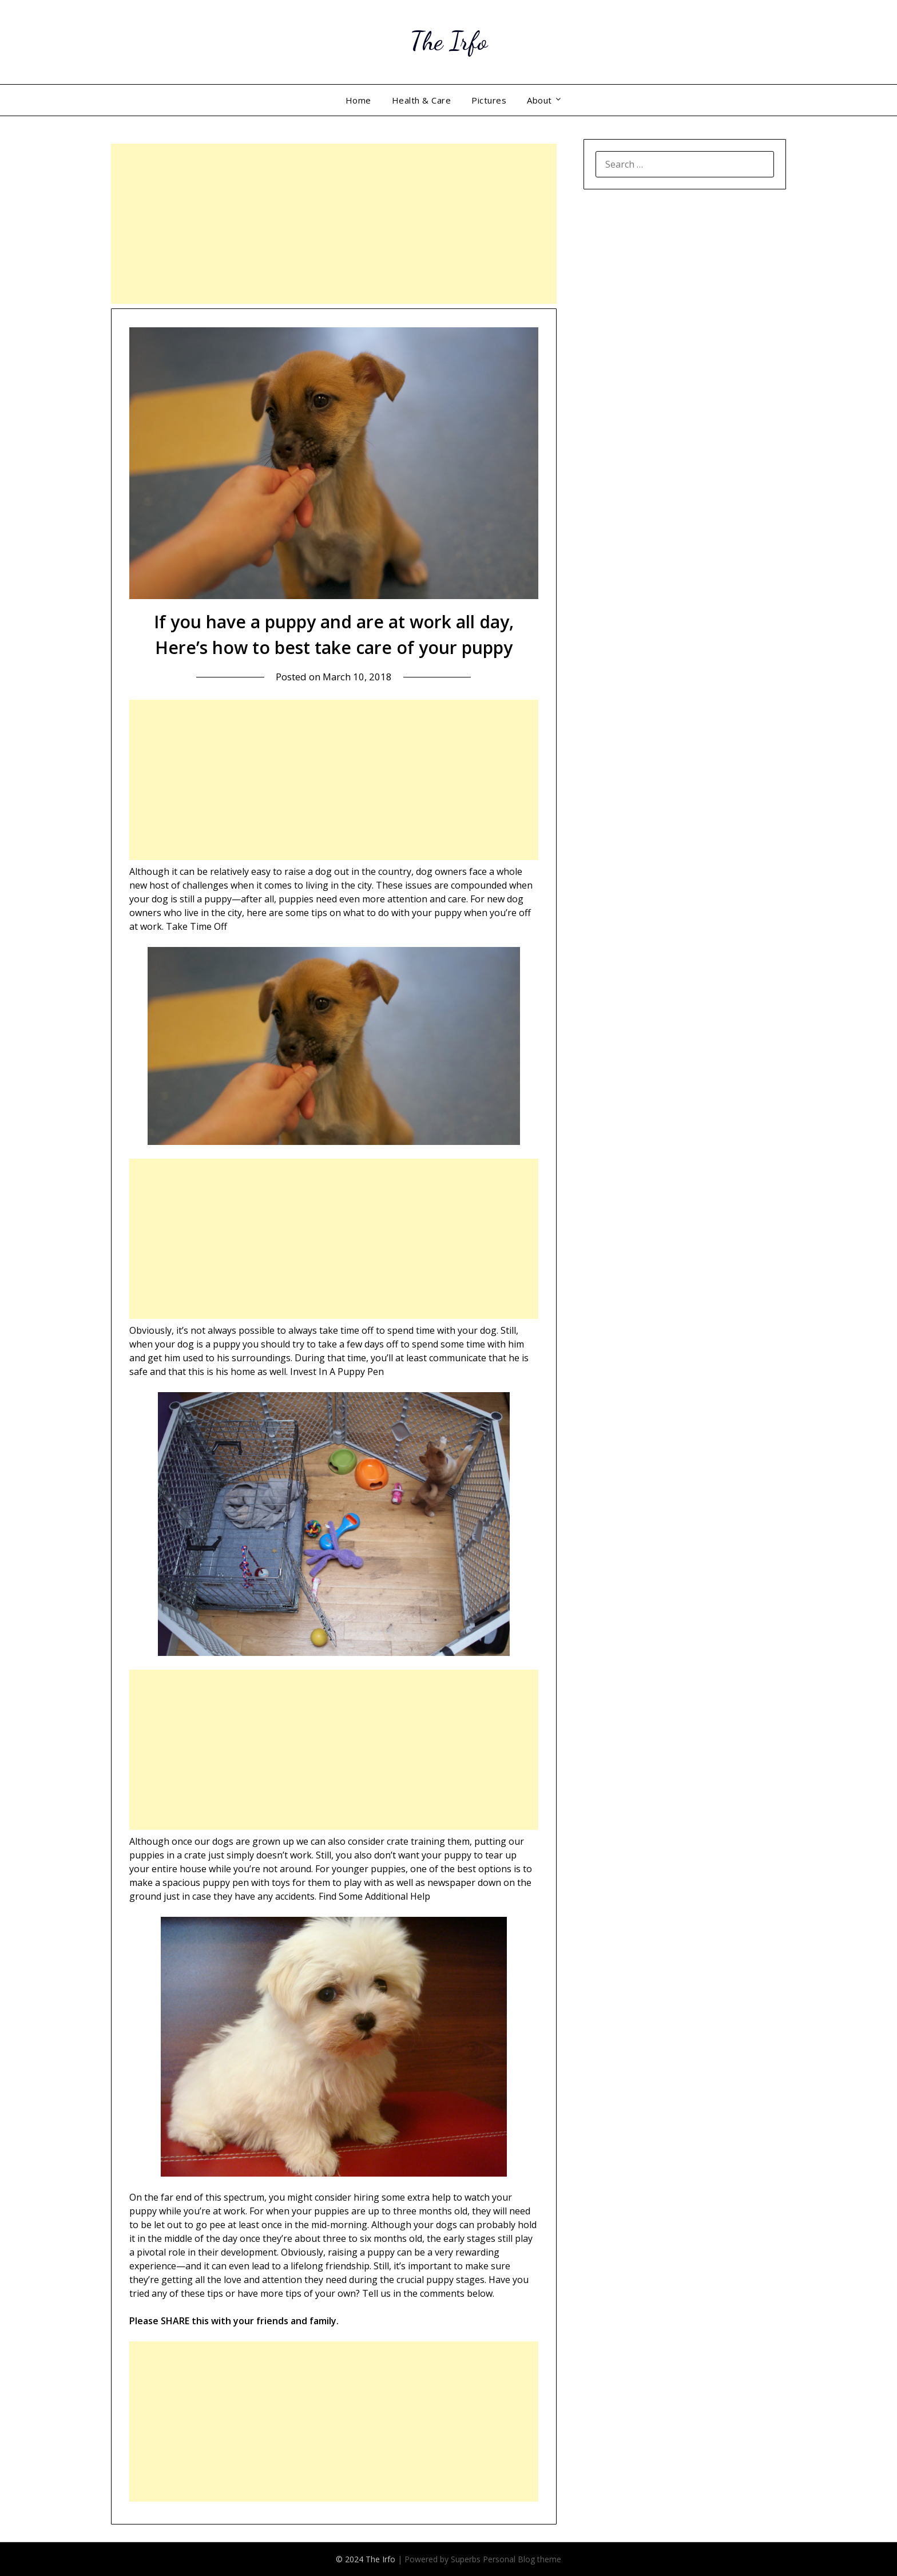 Image resolution: width=897 pixels, height=2576 pixels. What do you see at coordinates (358, 100) in the screenshot?
I see `Home` at bounding box center [358, 100].